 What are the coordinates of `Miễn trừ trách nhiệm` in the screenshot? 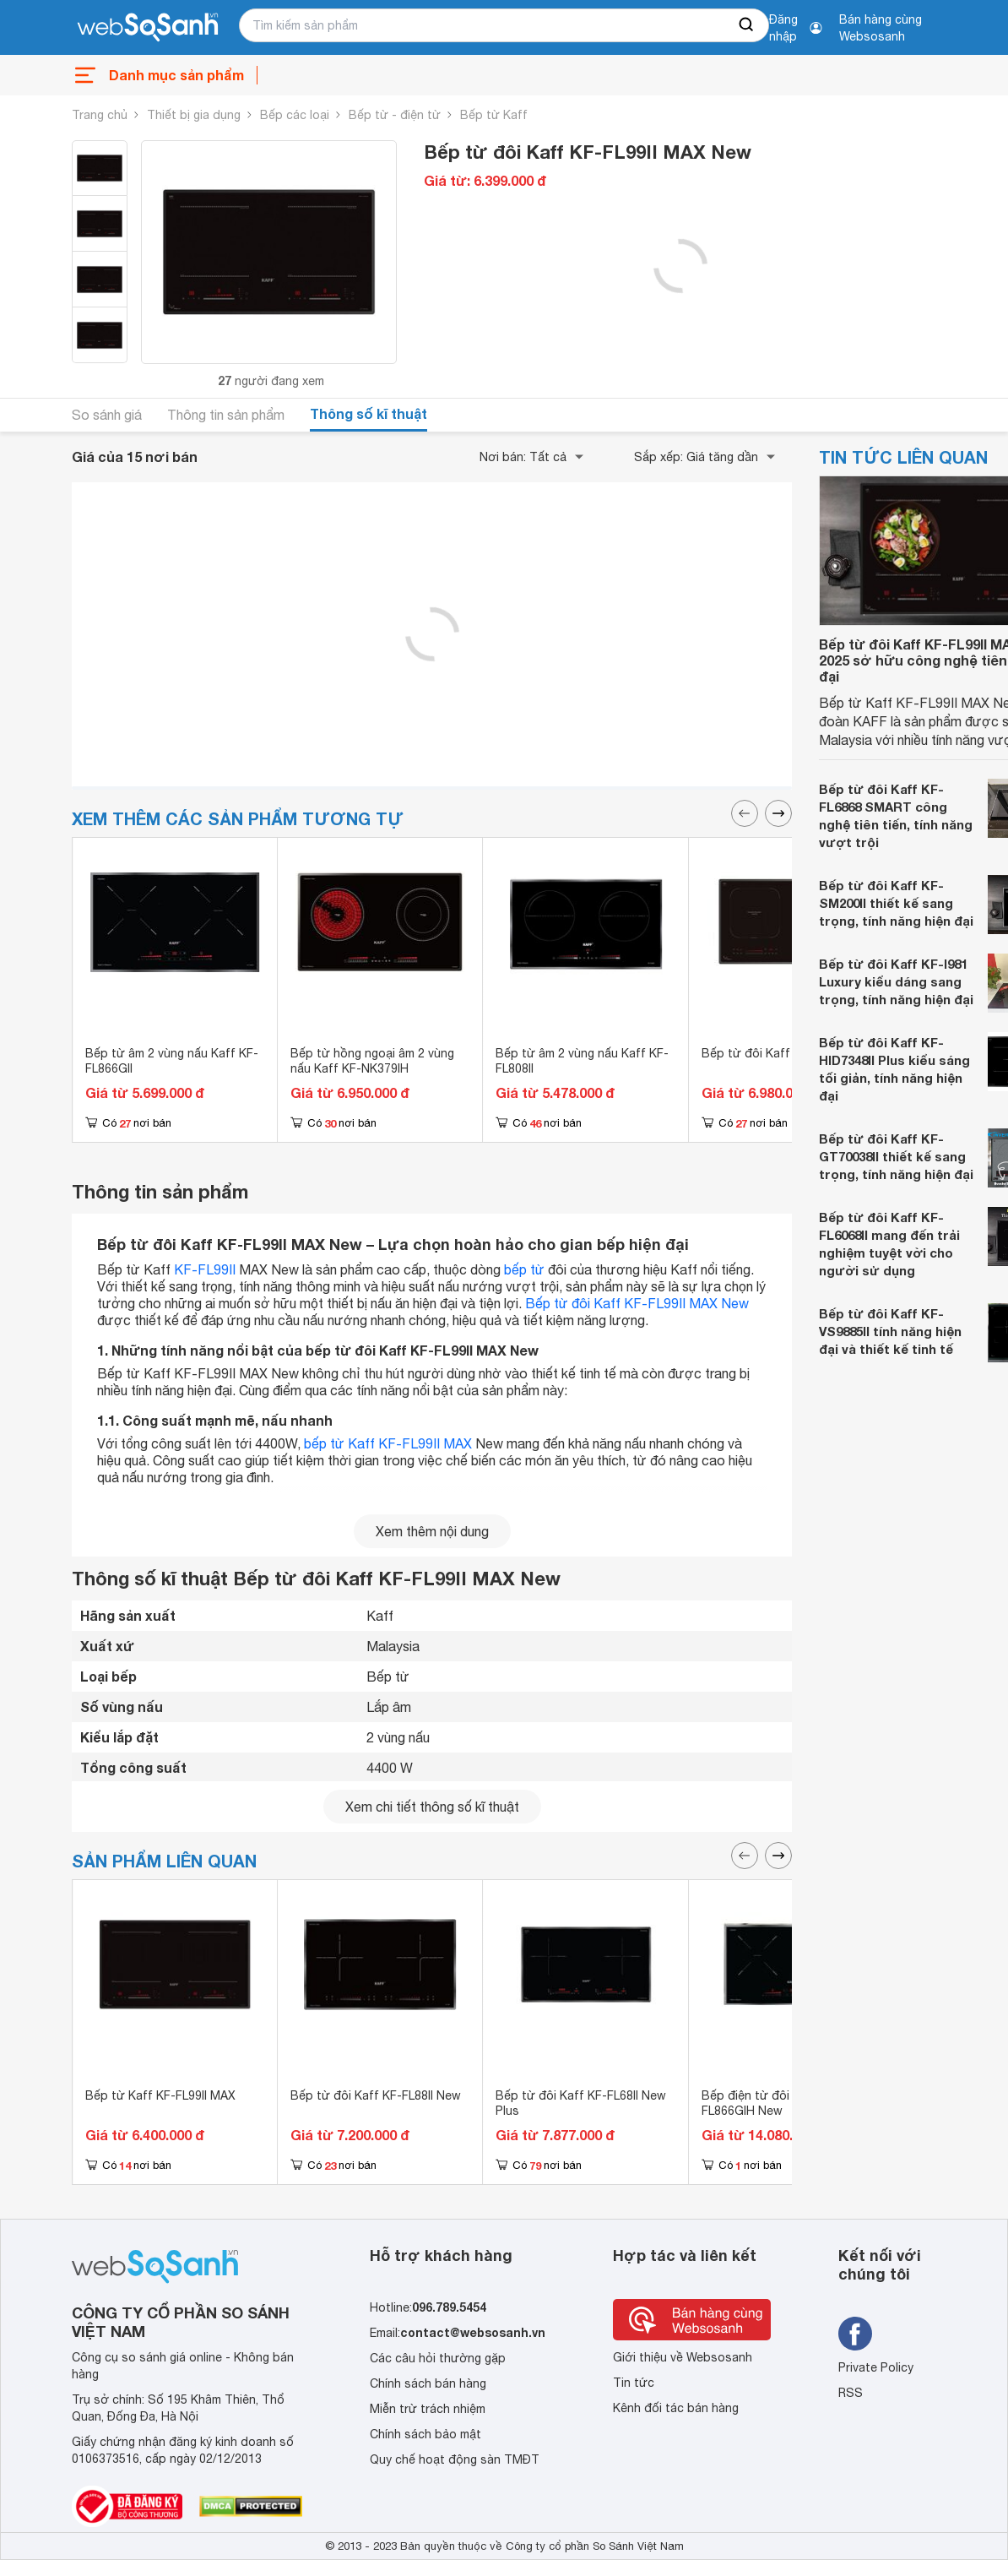 It's located at (427, 2409).